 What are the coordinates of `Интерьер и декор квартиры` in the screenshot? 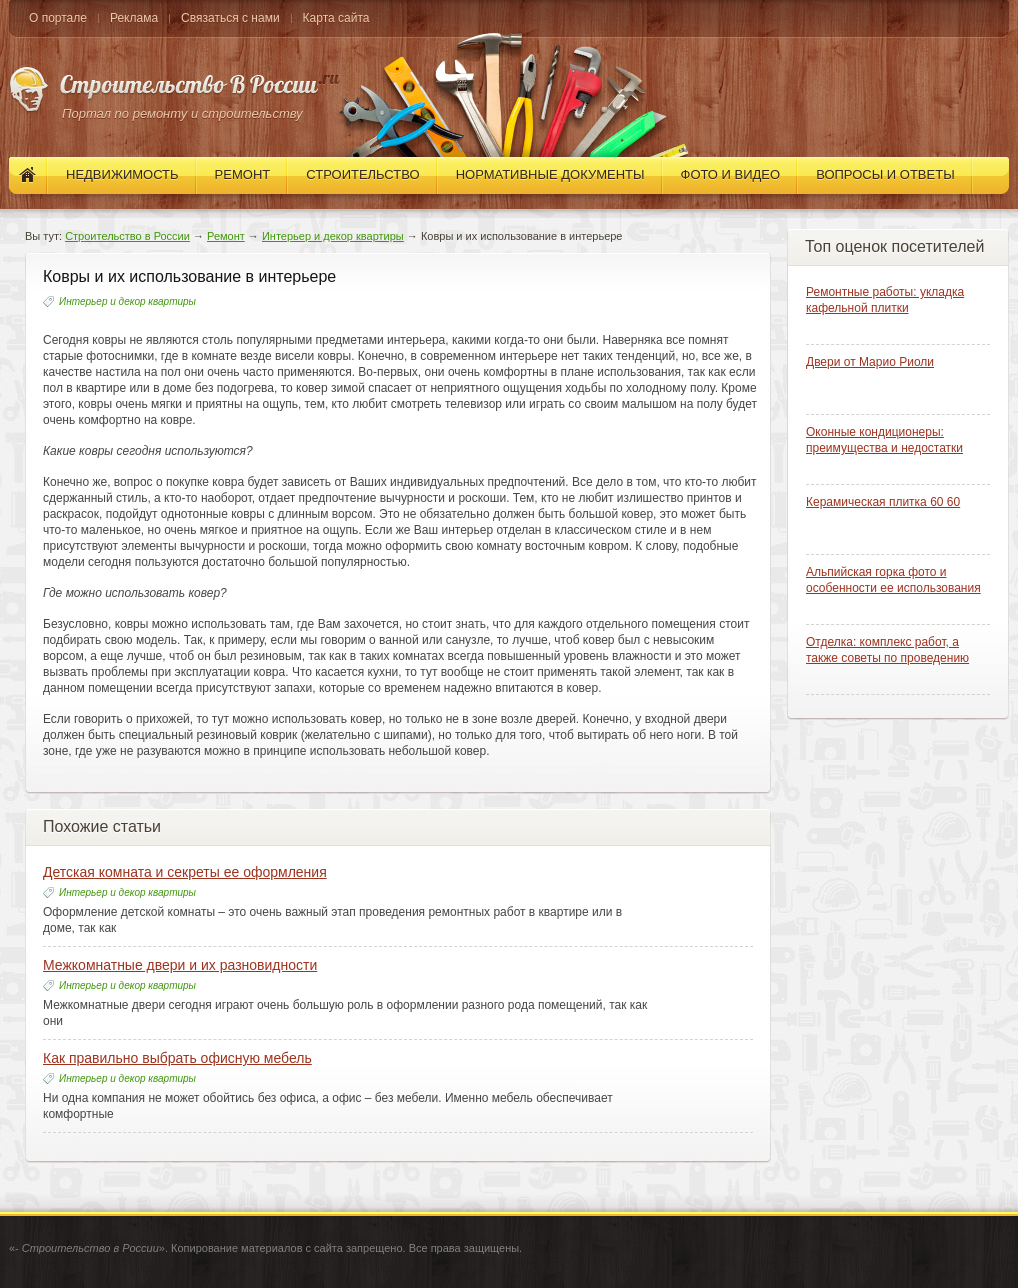 It's located at (333, 236).